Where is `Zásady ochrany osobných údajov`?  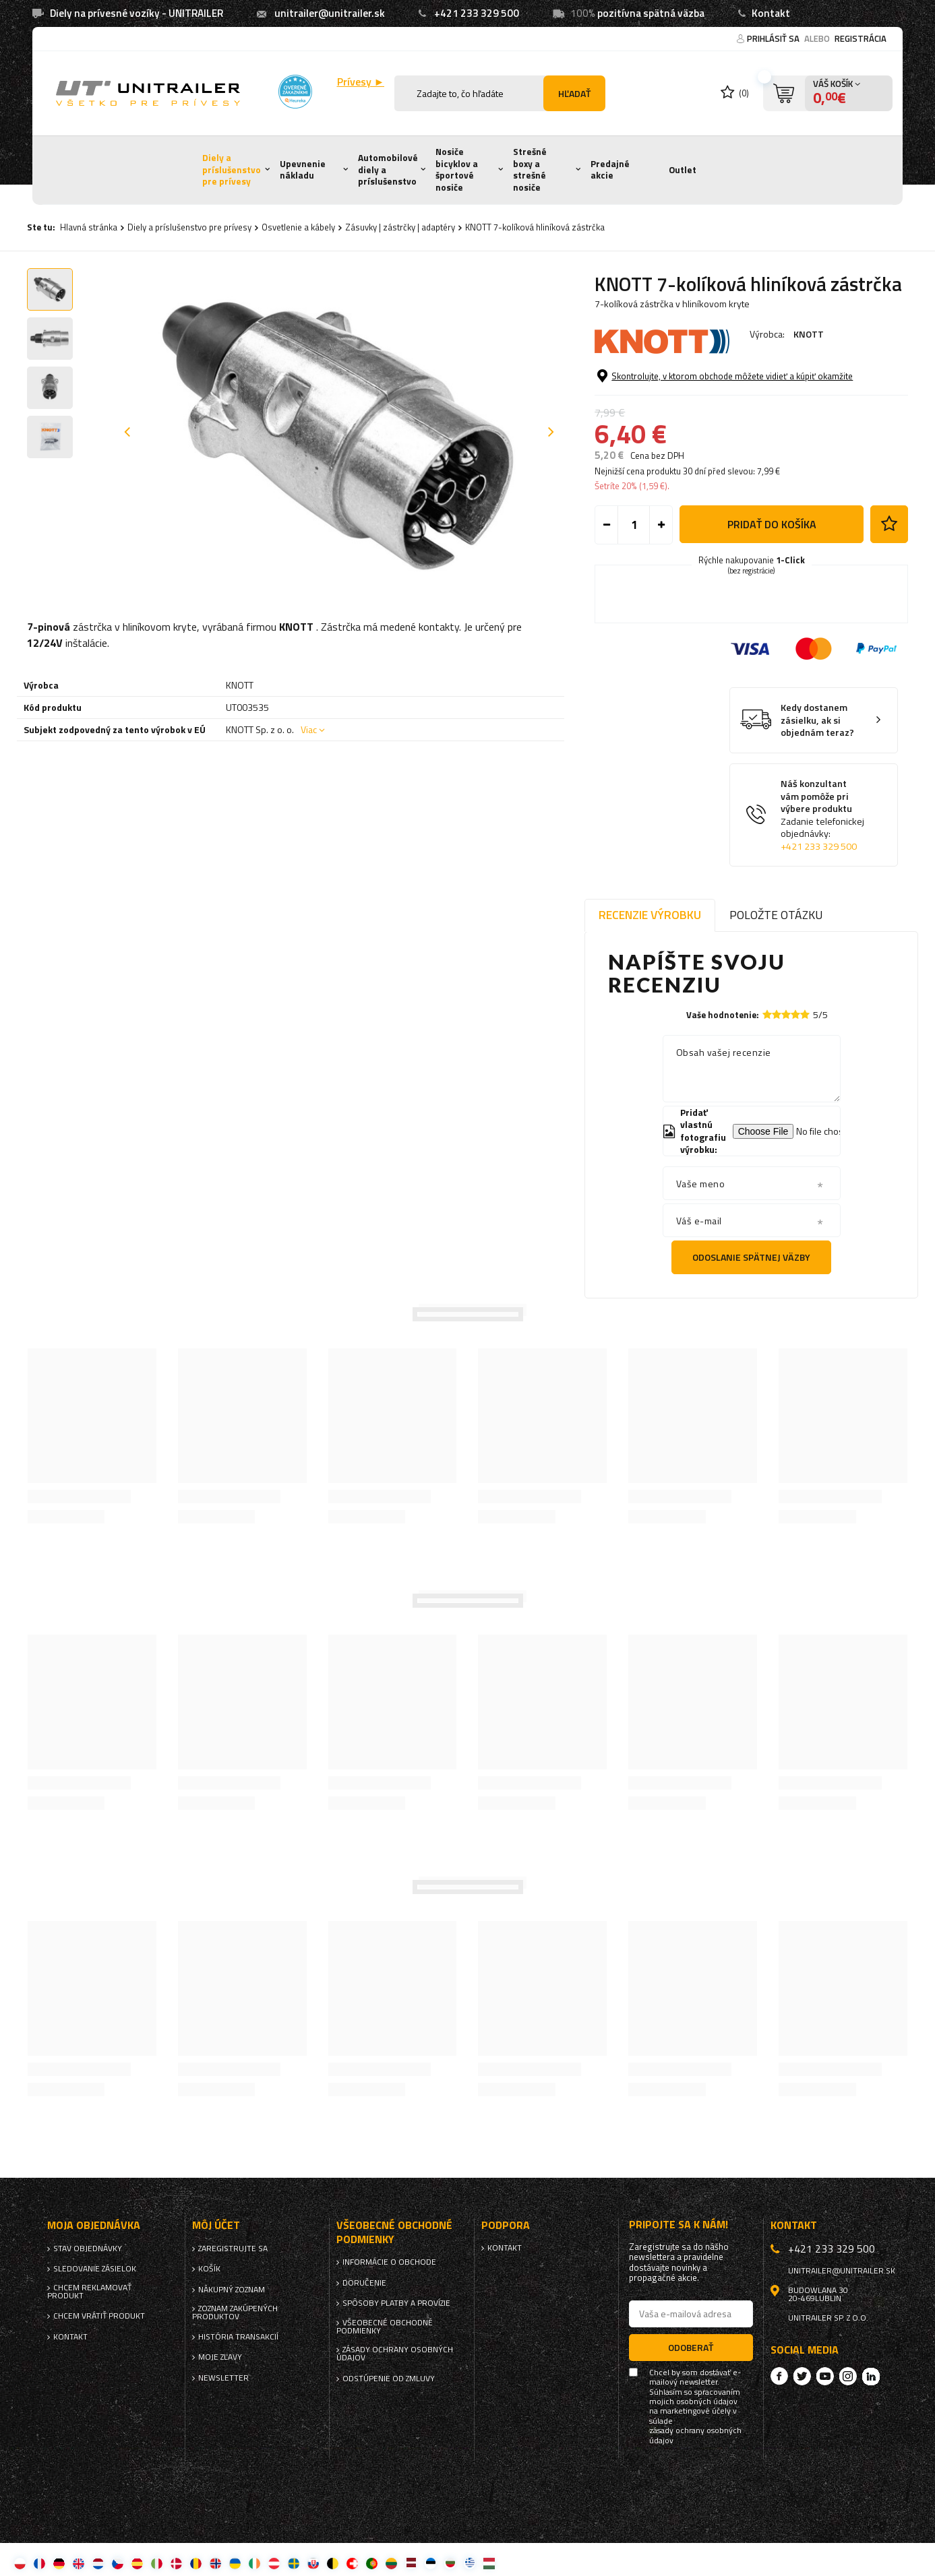
Zásady ochrany osobných údajov is located at coordinates (394, 2354).